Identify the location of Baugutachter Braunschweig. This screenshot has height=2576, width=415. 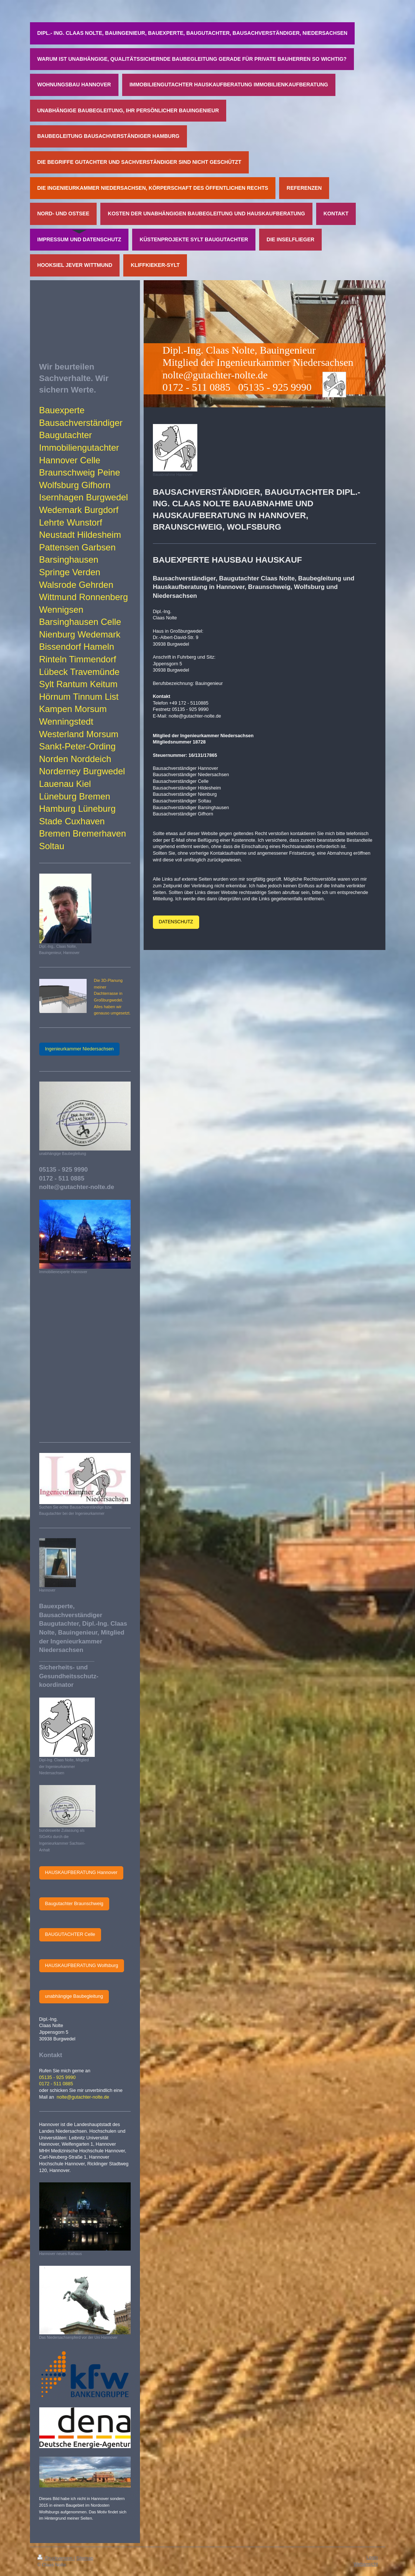
(74, 1903).